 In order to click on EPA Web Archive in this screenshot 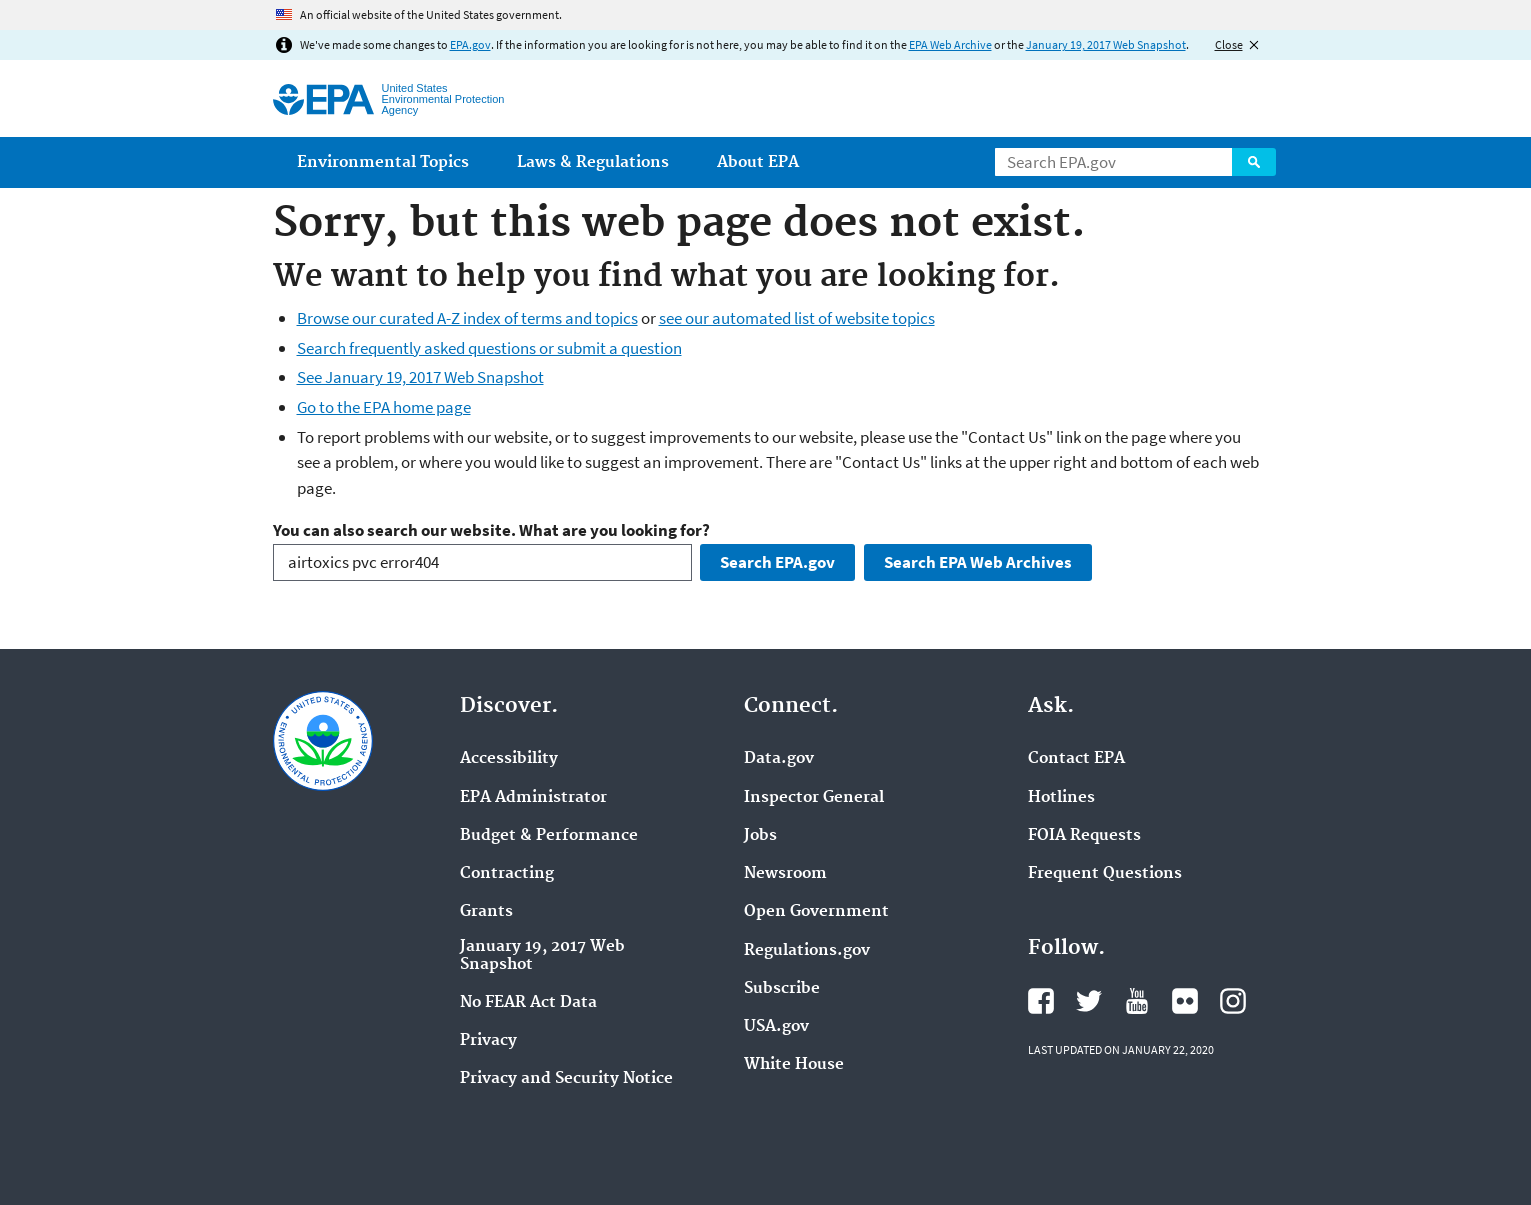, I will do `click(950, 44)`.